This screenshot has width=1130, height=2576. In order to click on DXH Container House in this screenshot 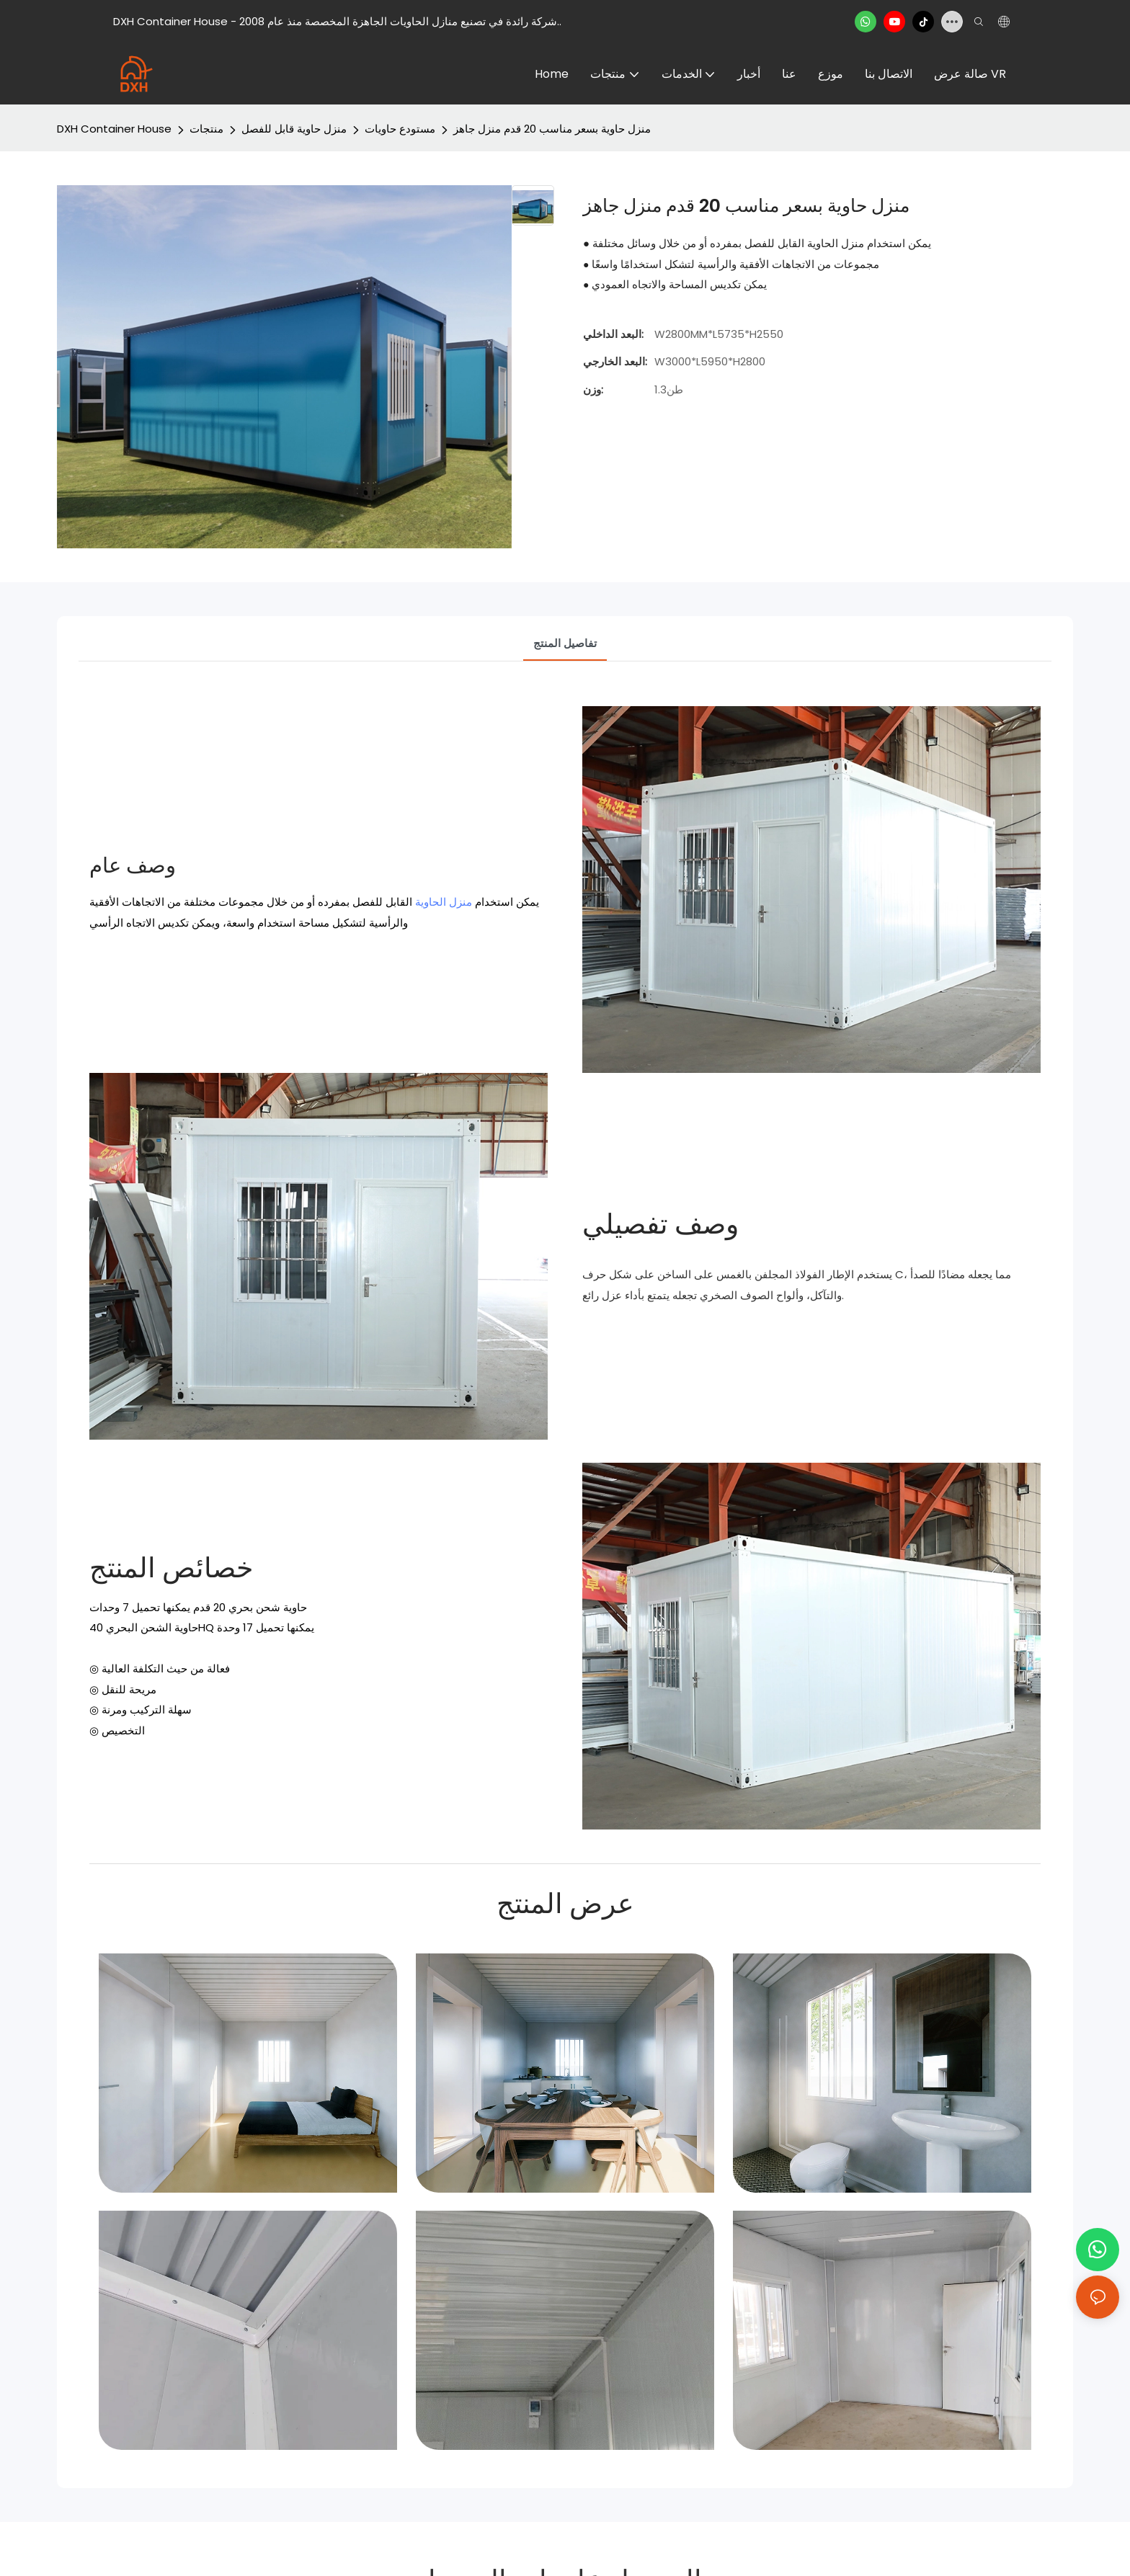, I will do `click(114, 128)`.